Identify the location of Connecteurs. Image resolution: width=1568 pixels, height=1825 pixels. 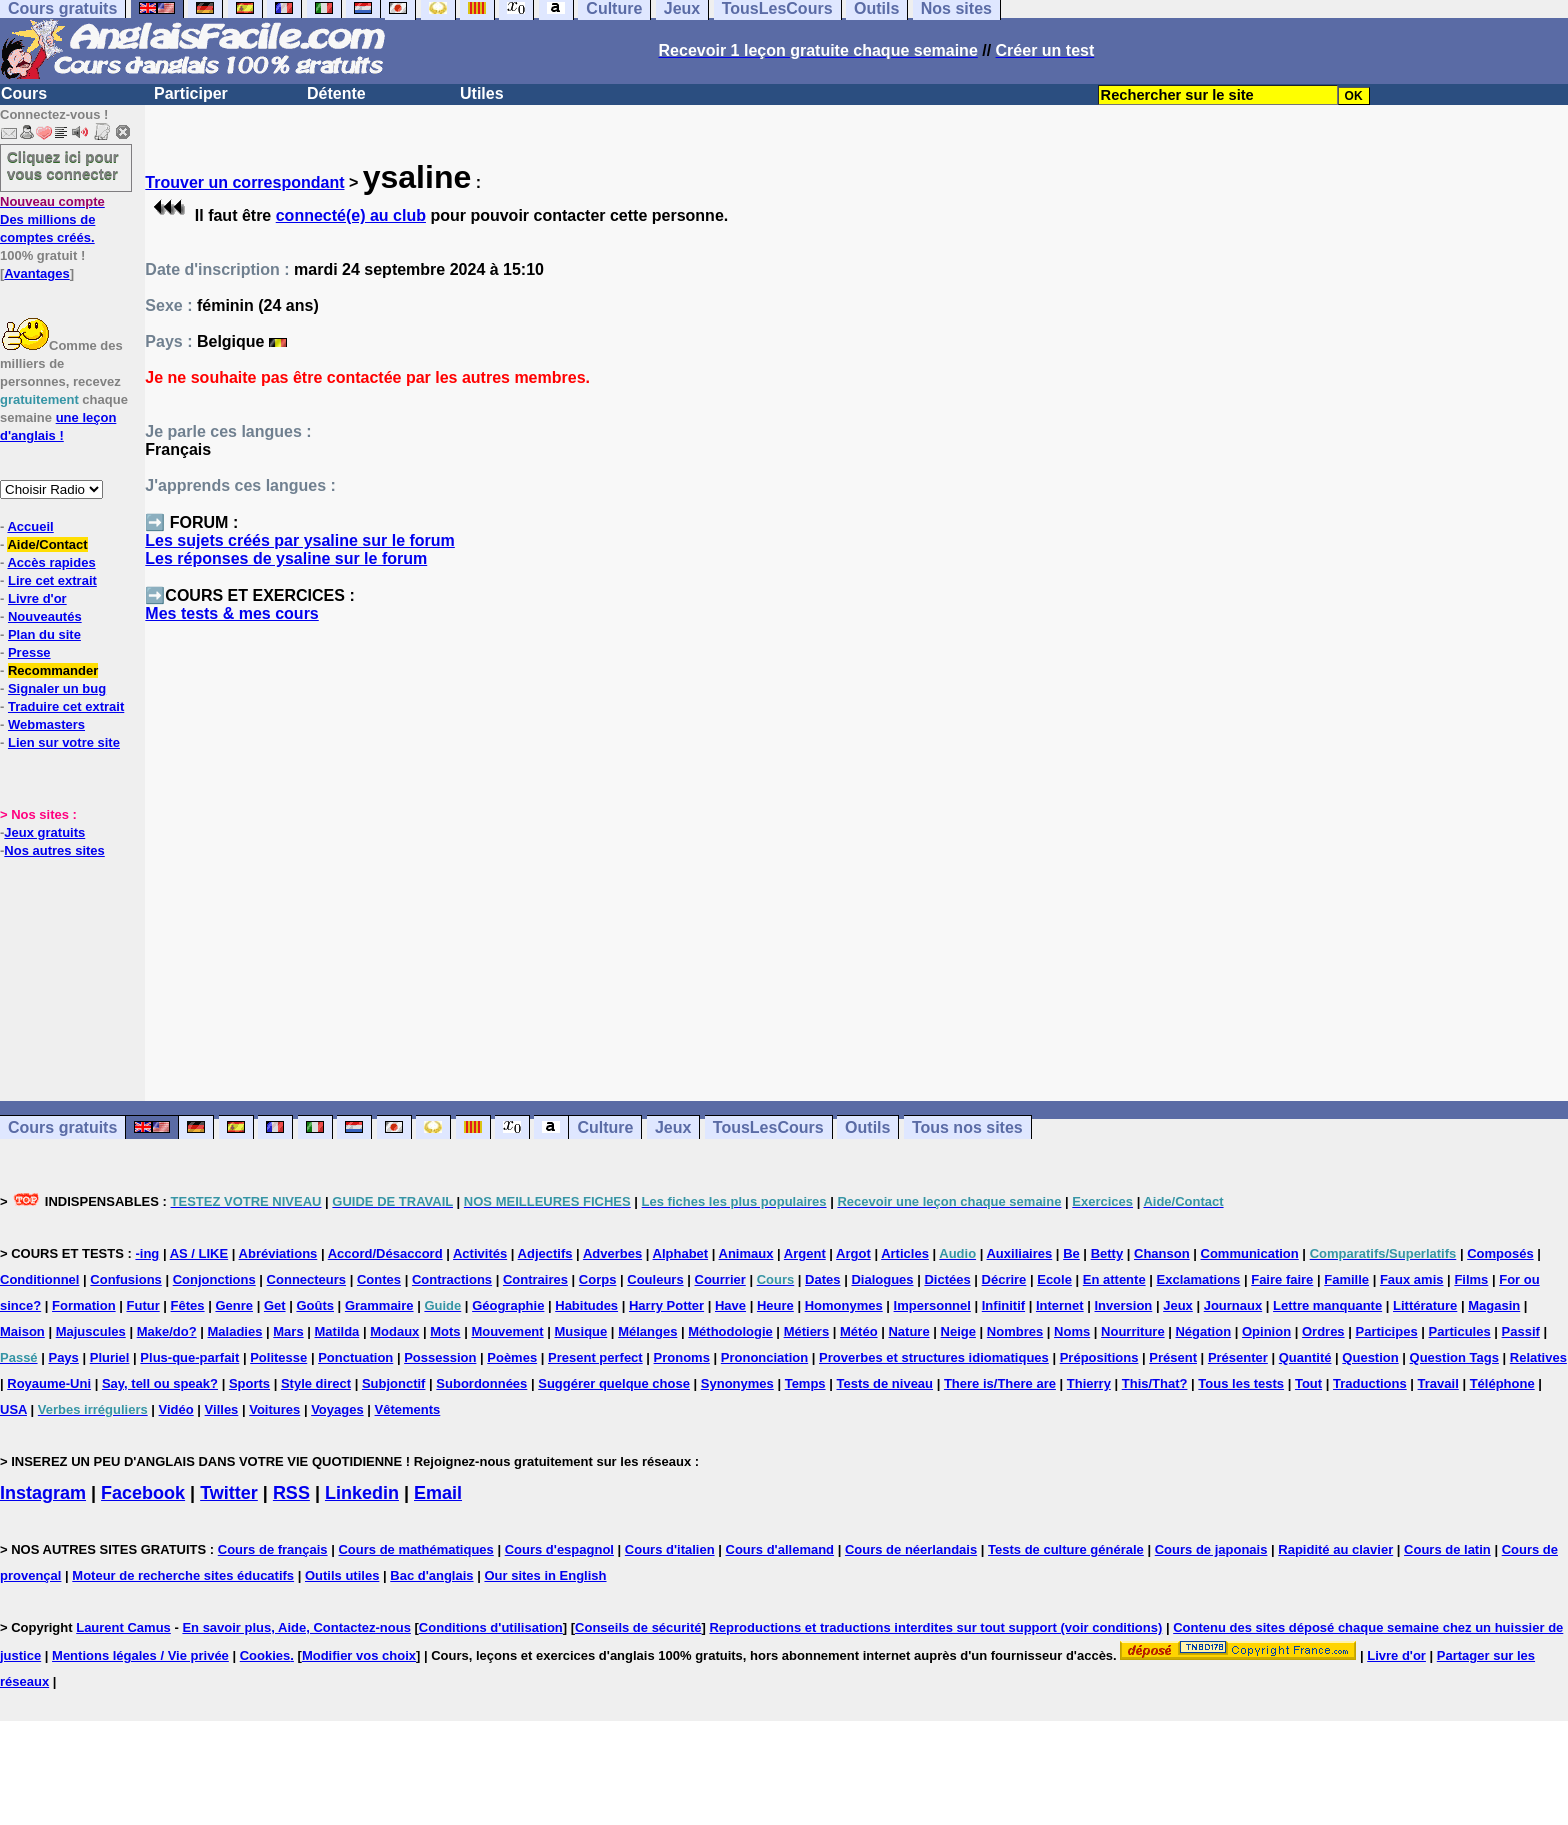
(306, 1279).